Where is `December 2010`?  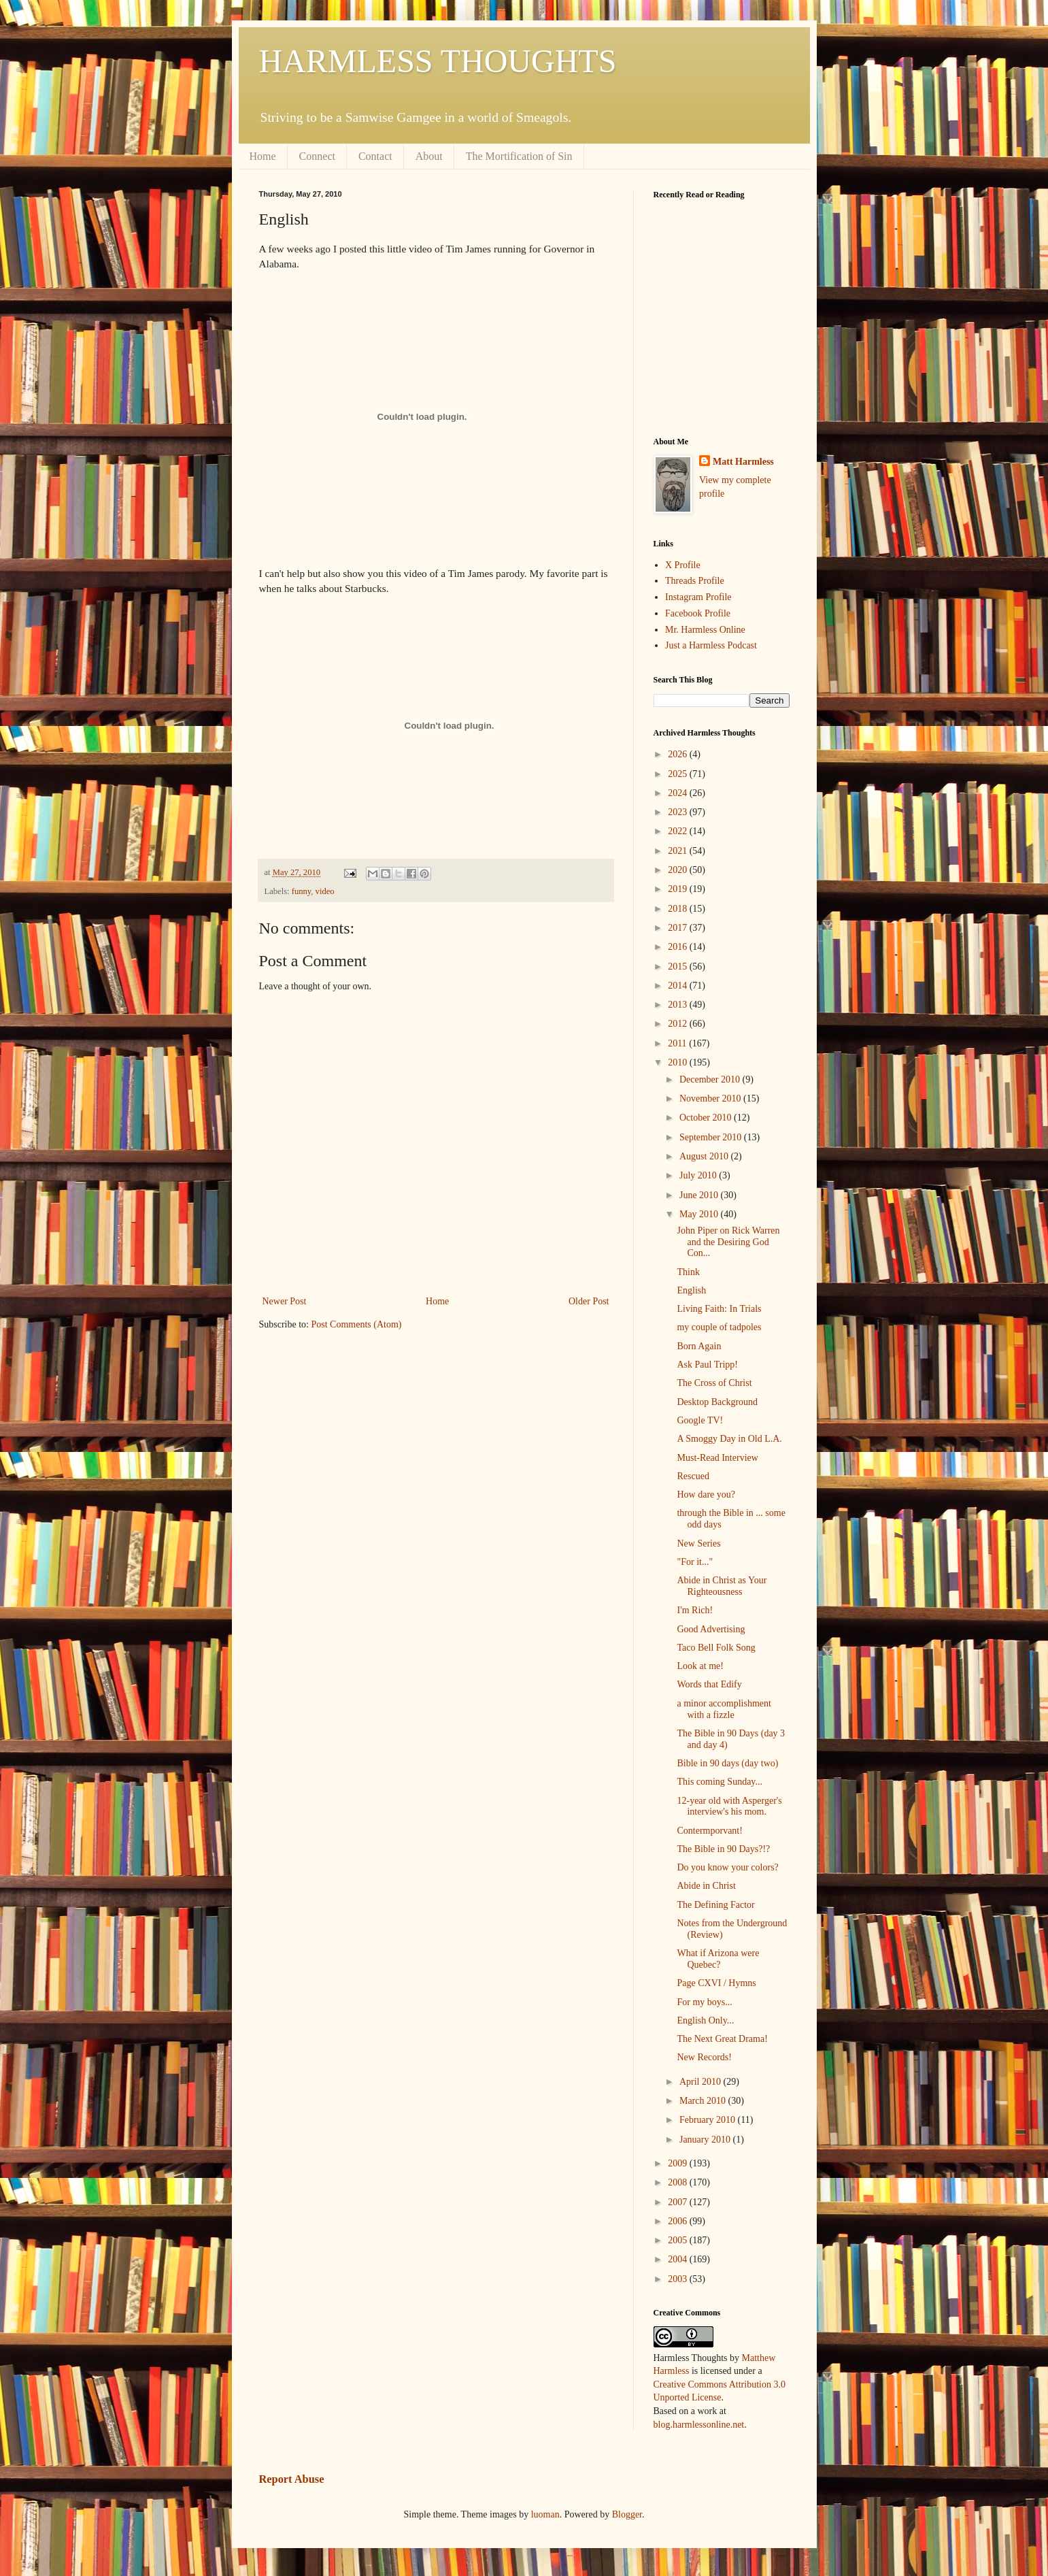
December 2010 is located at coordinates (711, 1079).